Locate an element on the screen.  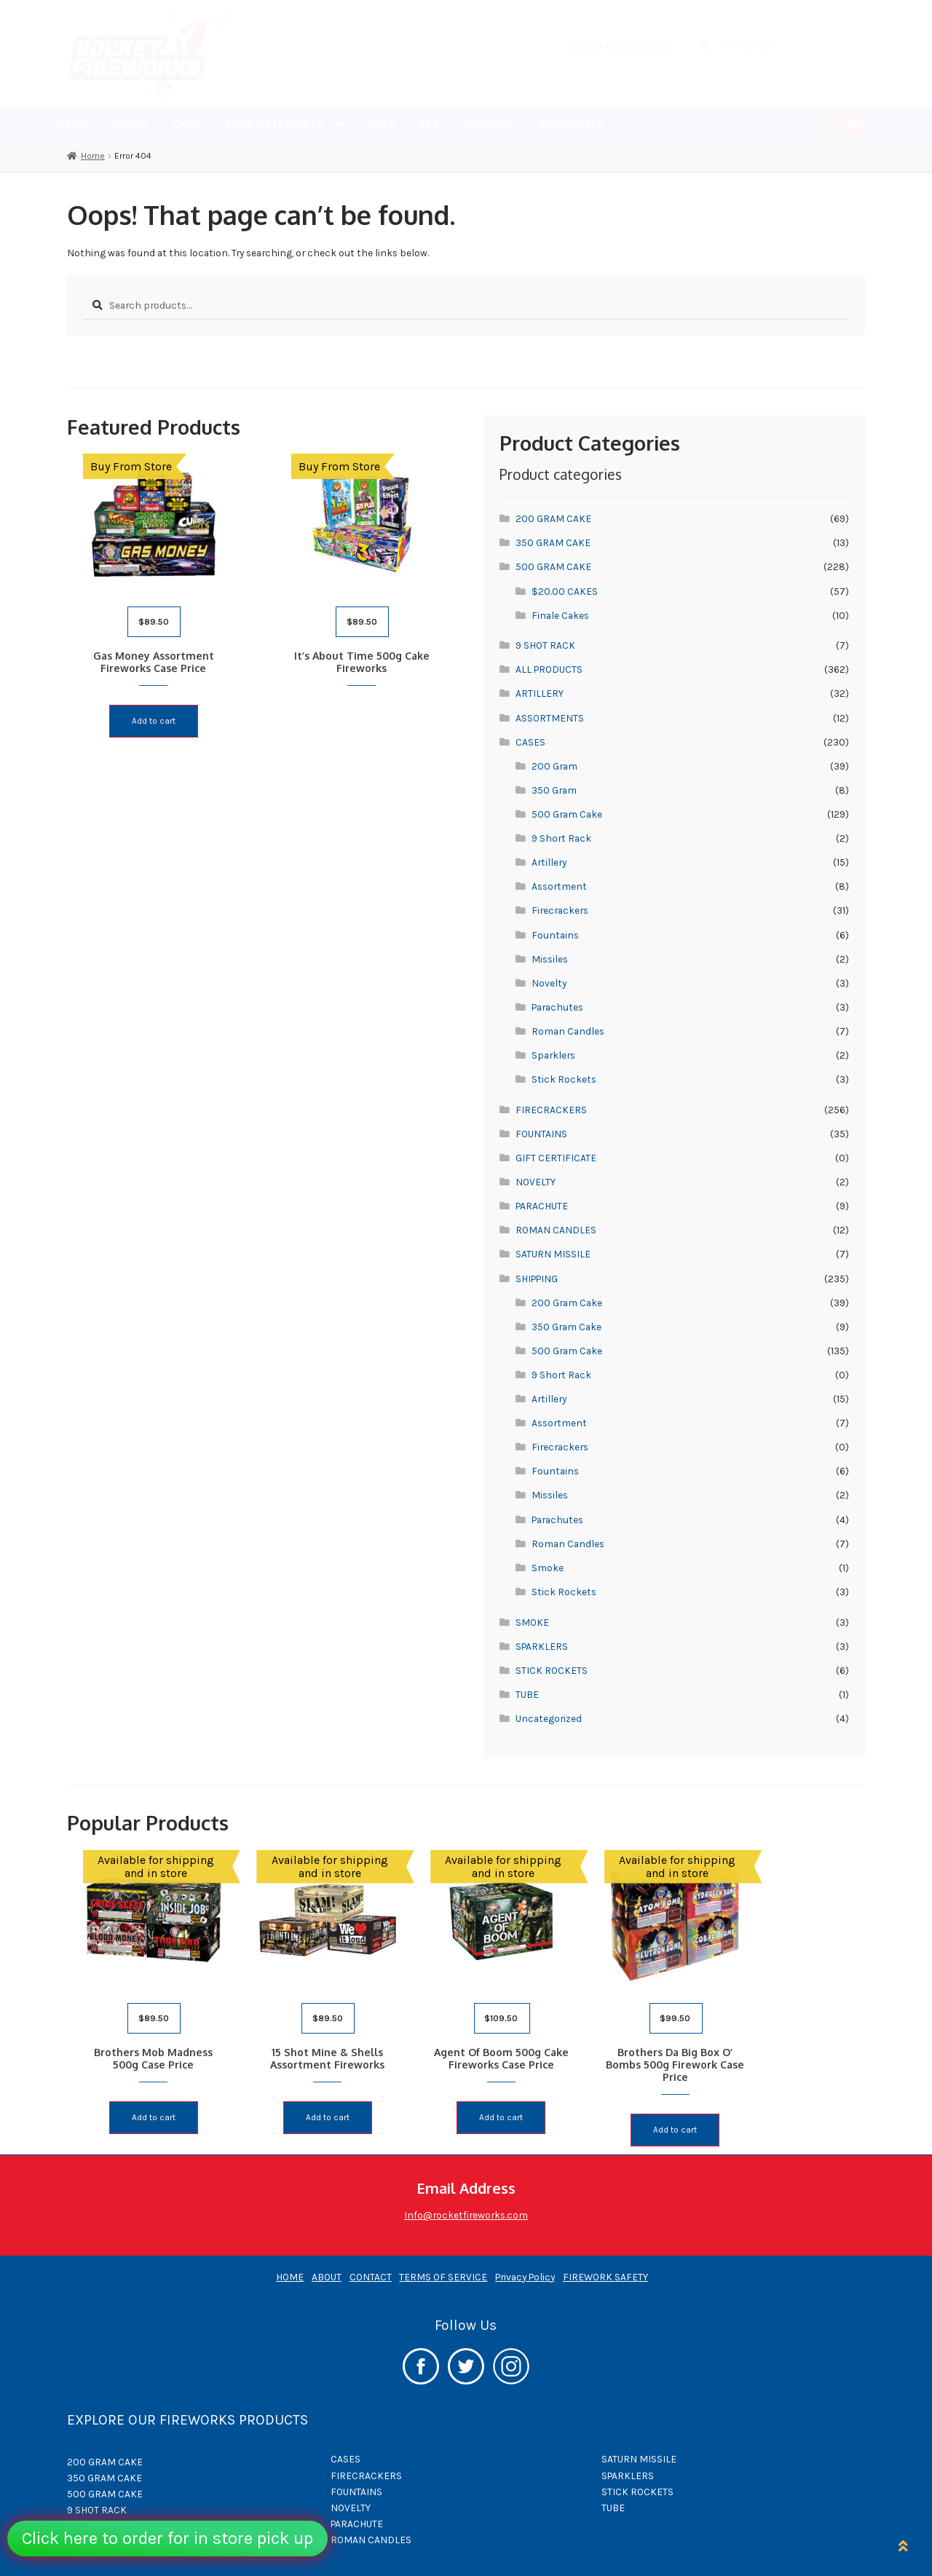
ABOUT is located at coordinates (130, 123).